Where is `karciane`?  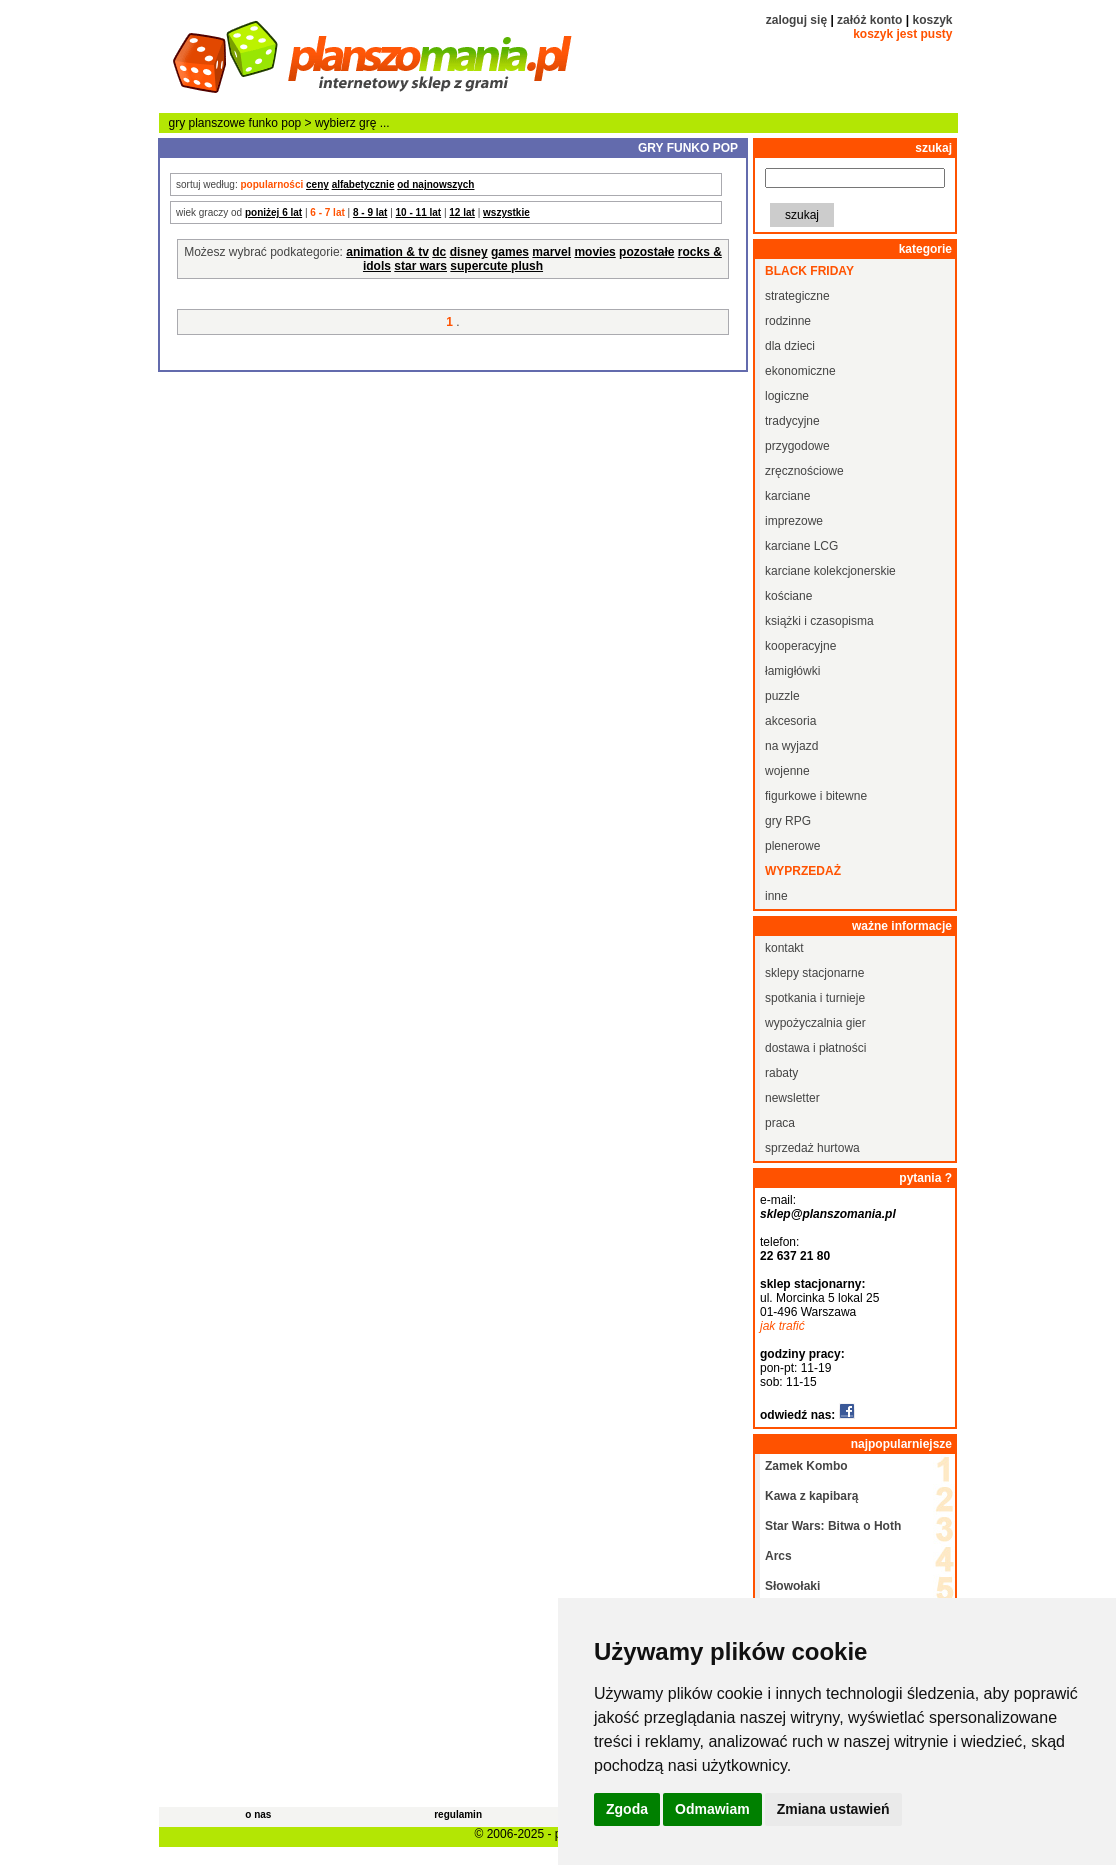
karciane is located at coordinates (787, 496).